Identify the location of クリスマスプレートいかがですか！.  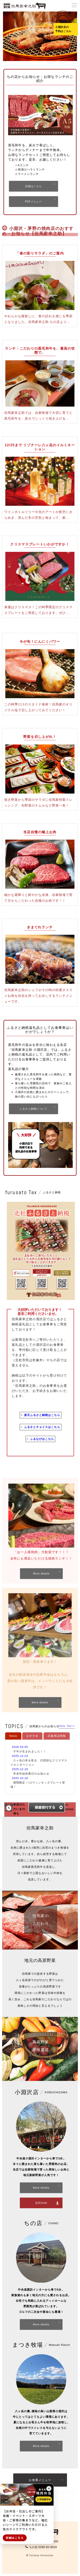
(39, 544).